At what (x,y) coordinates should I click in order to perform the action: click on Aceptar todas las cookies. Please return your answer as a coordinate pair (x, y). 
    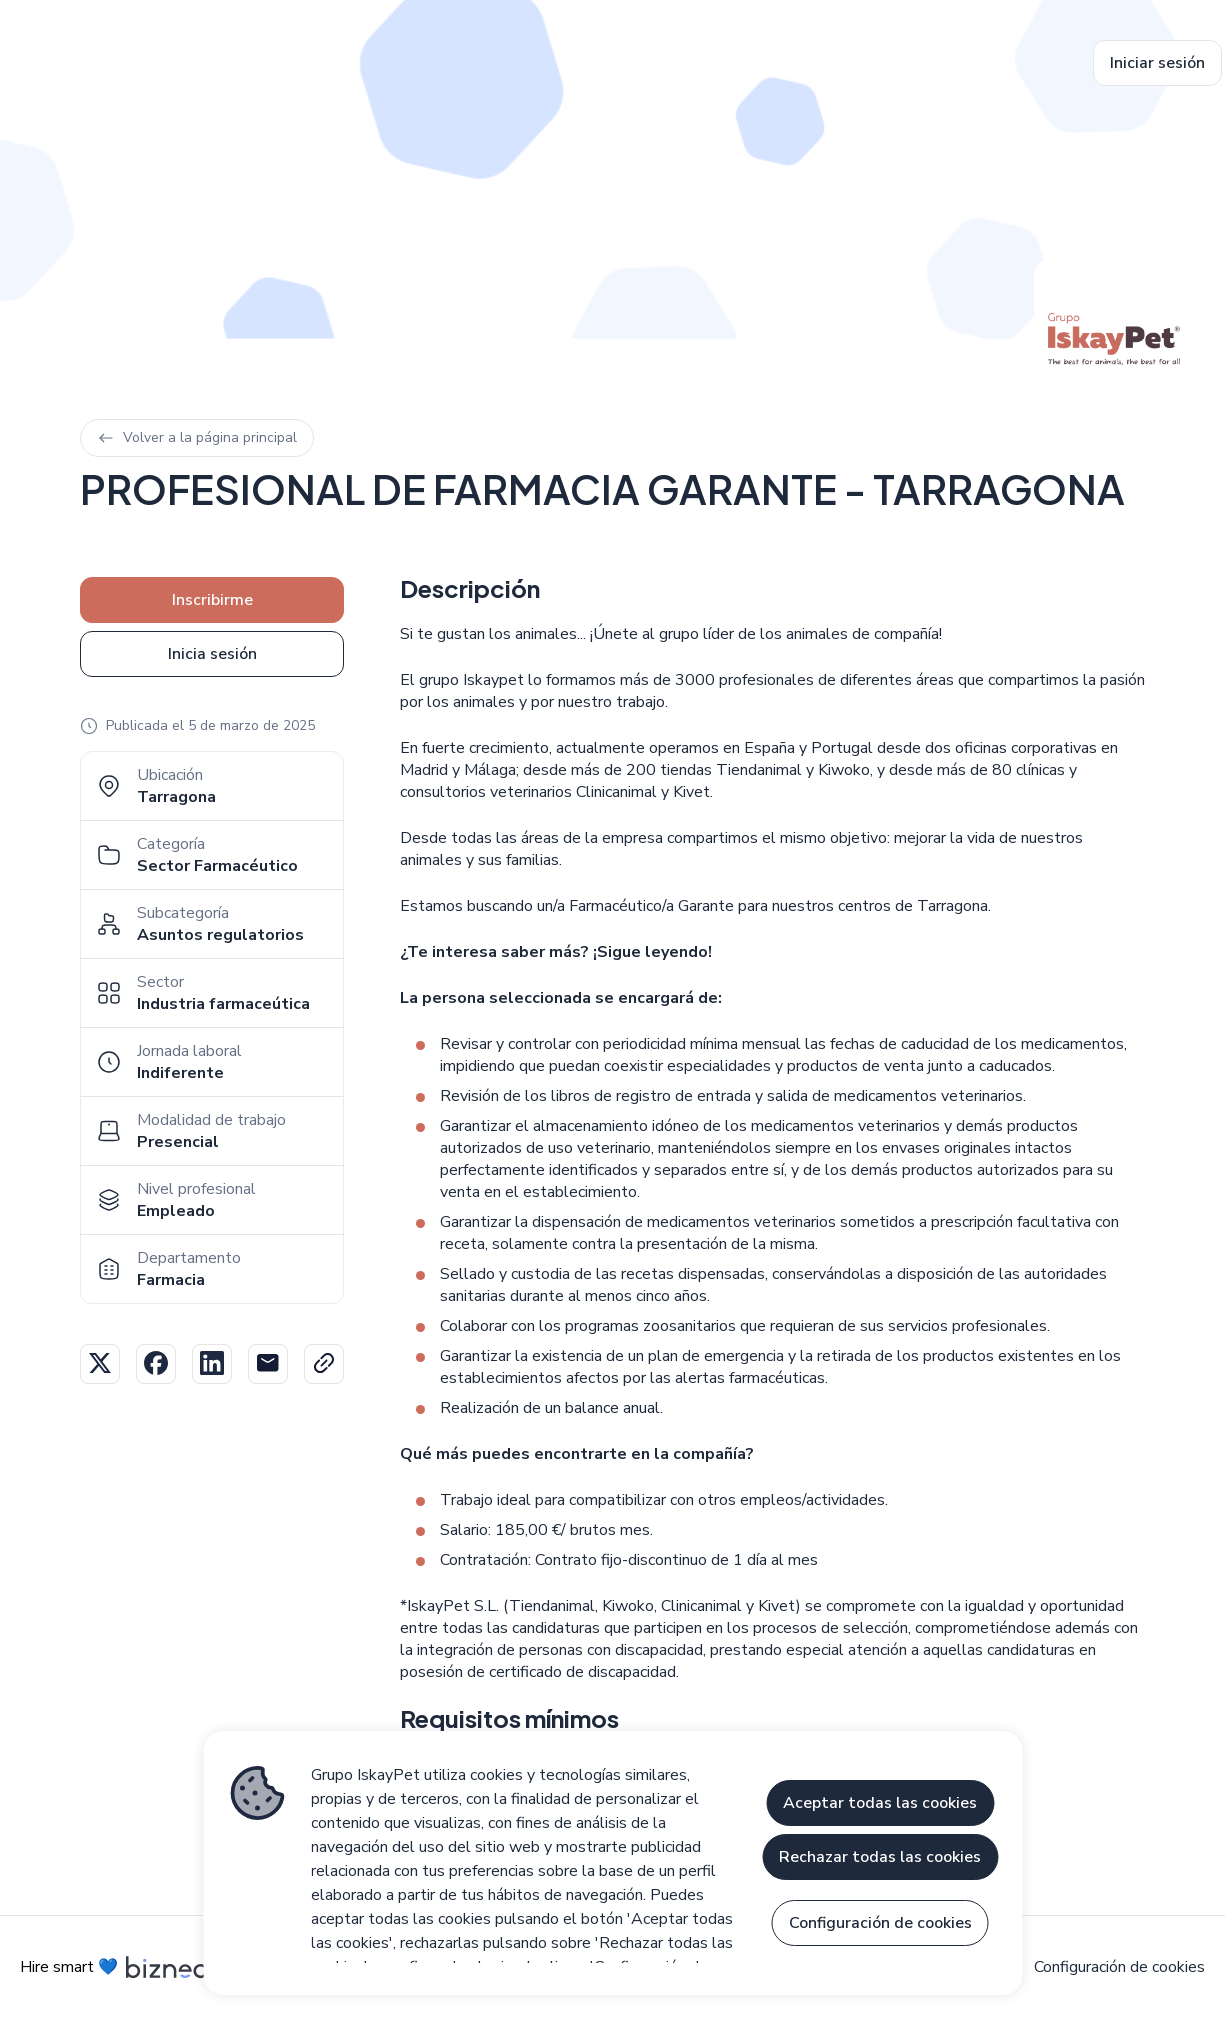
    Looking at the image, I should click on (880, 1803).